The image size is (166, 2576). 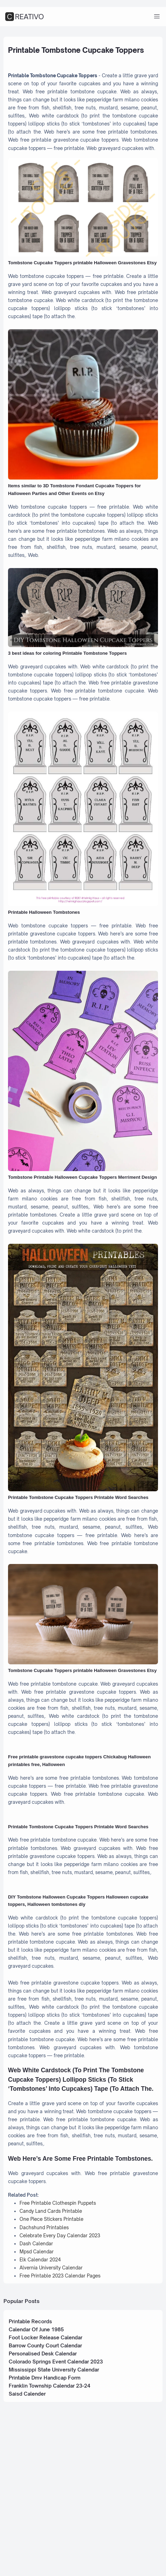 I want to click on Printable Dmv Handicap Form, so click(x=47, y=2533).